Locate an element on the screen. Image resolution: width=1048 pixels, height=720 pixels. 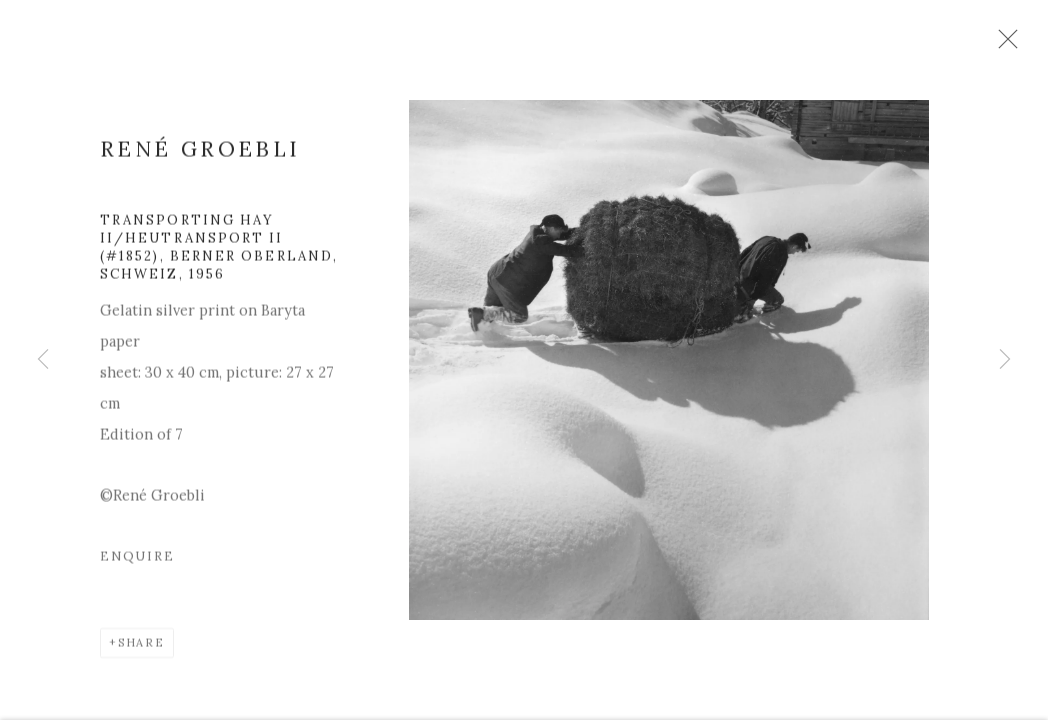
Close [button] is located at coordinates (1017, 45).